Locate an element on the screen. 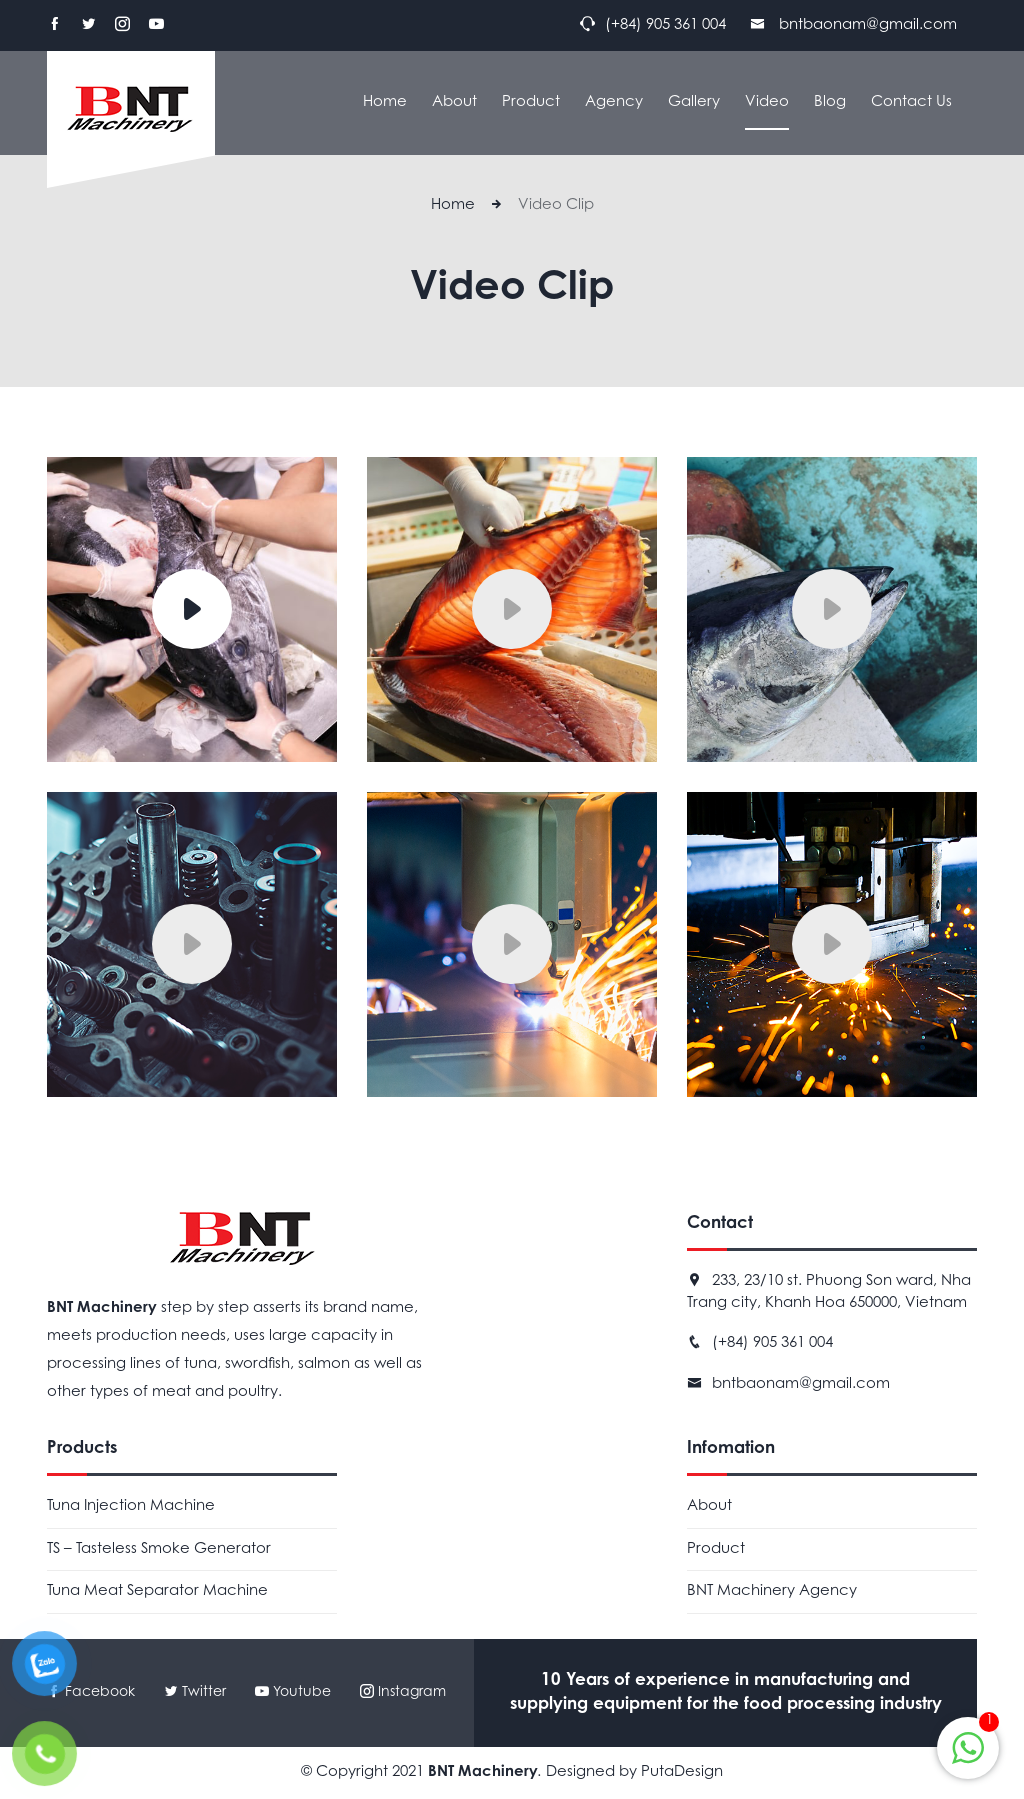 The width and height of the screenshot is (1024, 1799). Contact Us is located at coordinates (911, 102).